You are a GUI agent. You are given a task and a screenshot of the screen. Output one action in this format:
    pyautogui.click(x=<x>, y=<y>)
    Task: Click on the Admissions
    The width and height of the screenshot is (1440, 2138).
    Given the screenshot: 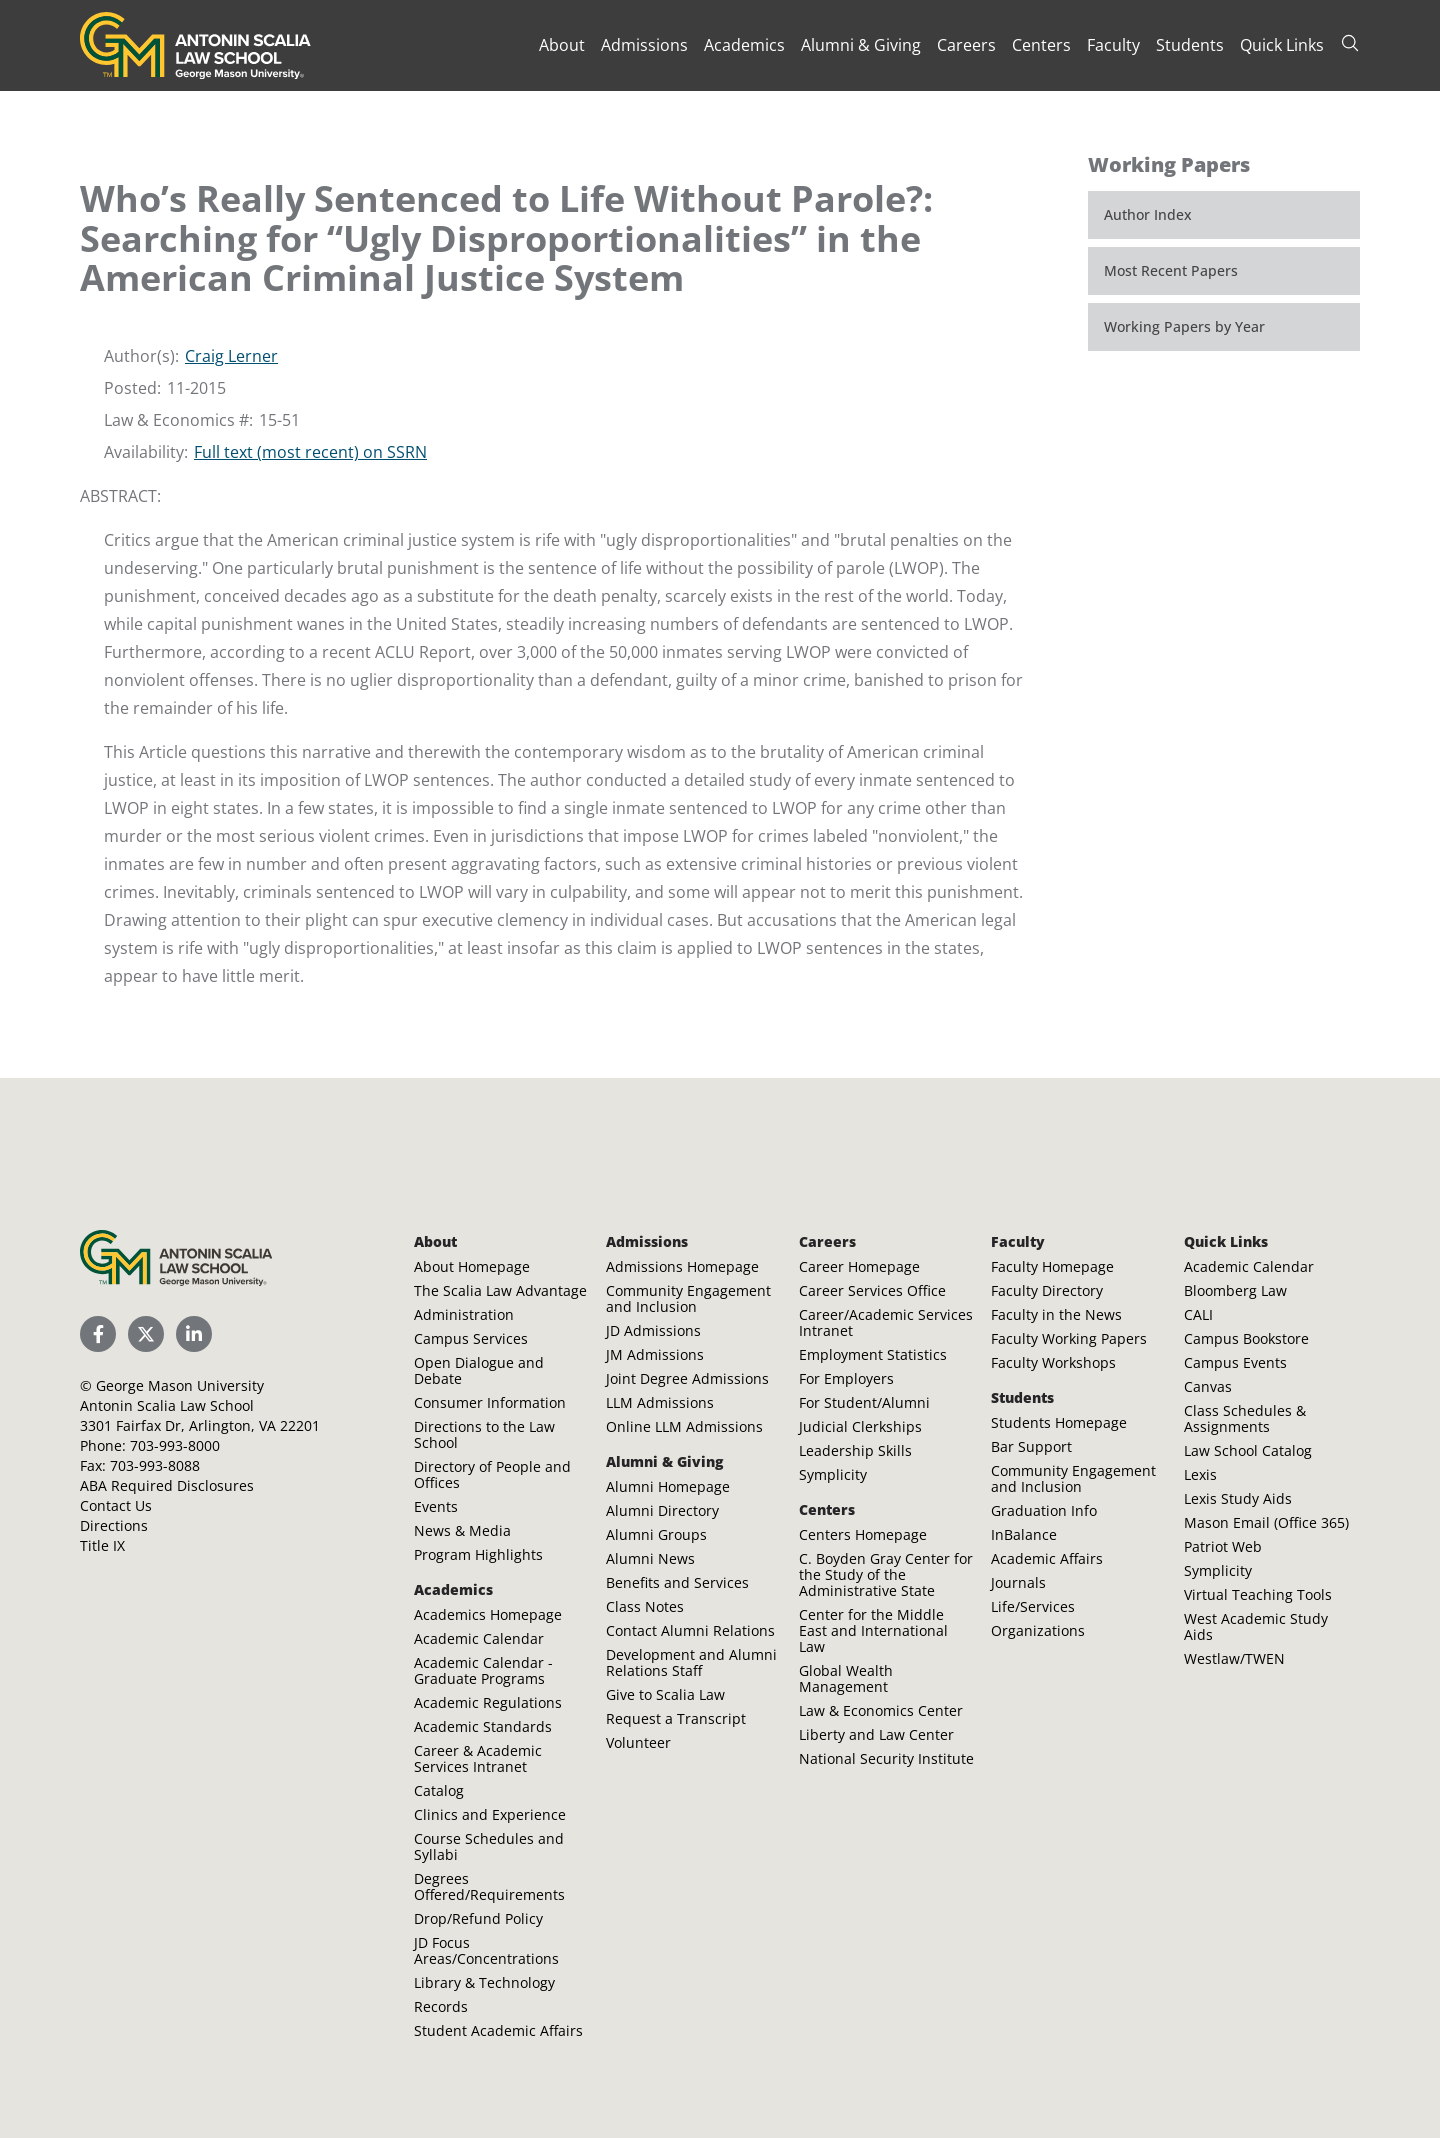 What is the action you would take?
    pyautogui.click(x=644, y=45)
    